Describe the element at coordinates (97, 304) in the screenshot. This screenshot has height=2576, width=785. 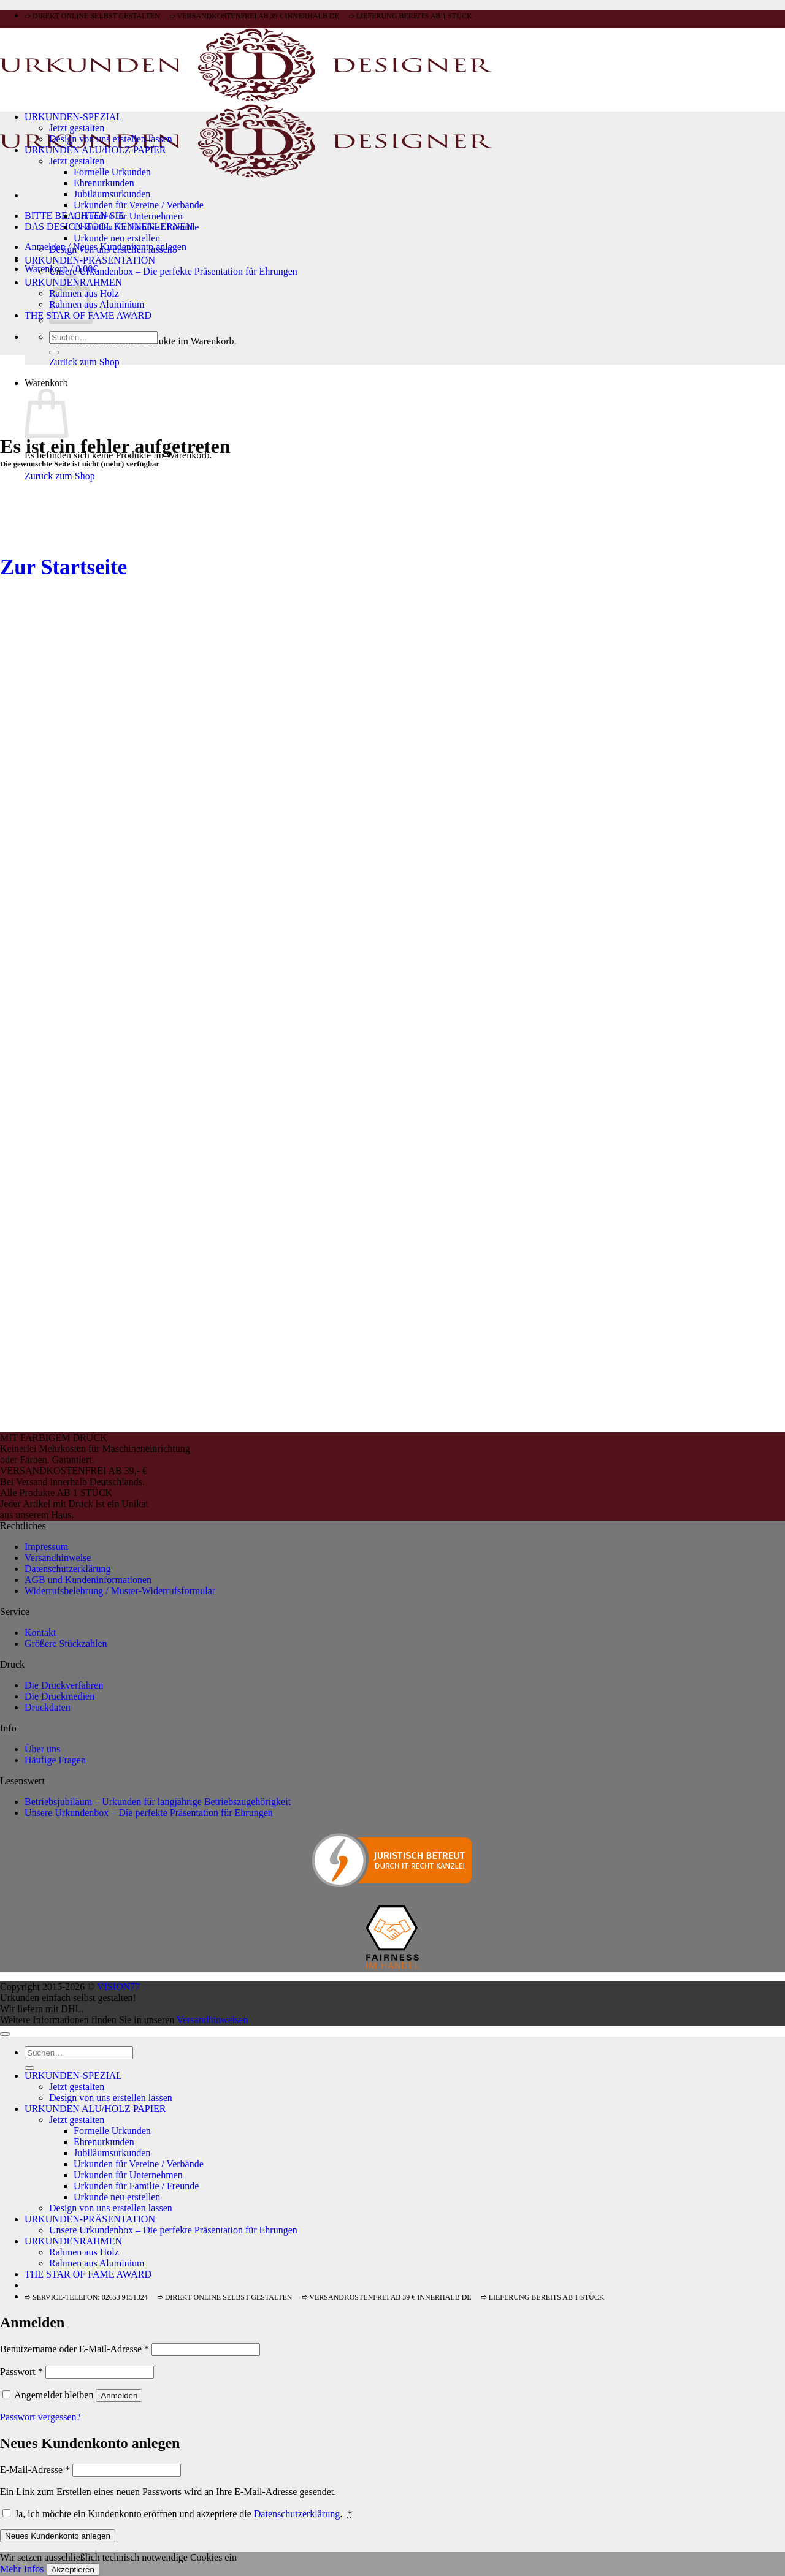
I see `Rahmen aus Aluminium` at that location.